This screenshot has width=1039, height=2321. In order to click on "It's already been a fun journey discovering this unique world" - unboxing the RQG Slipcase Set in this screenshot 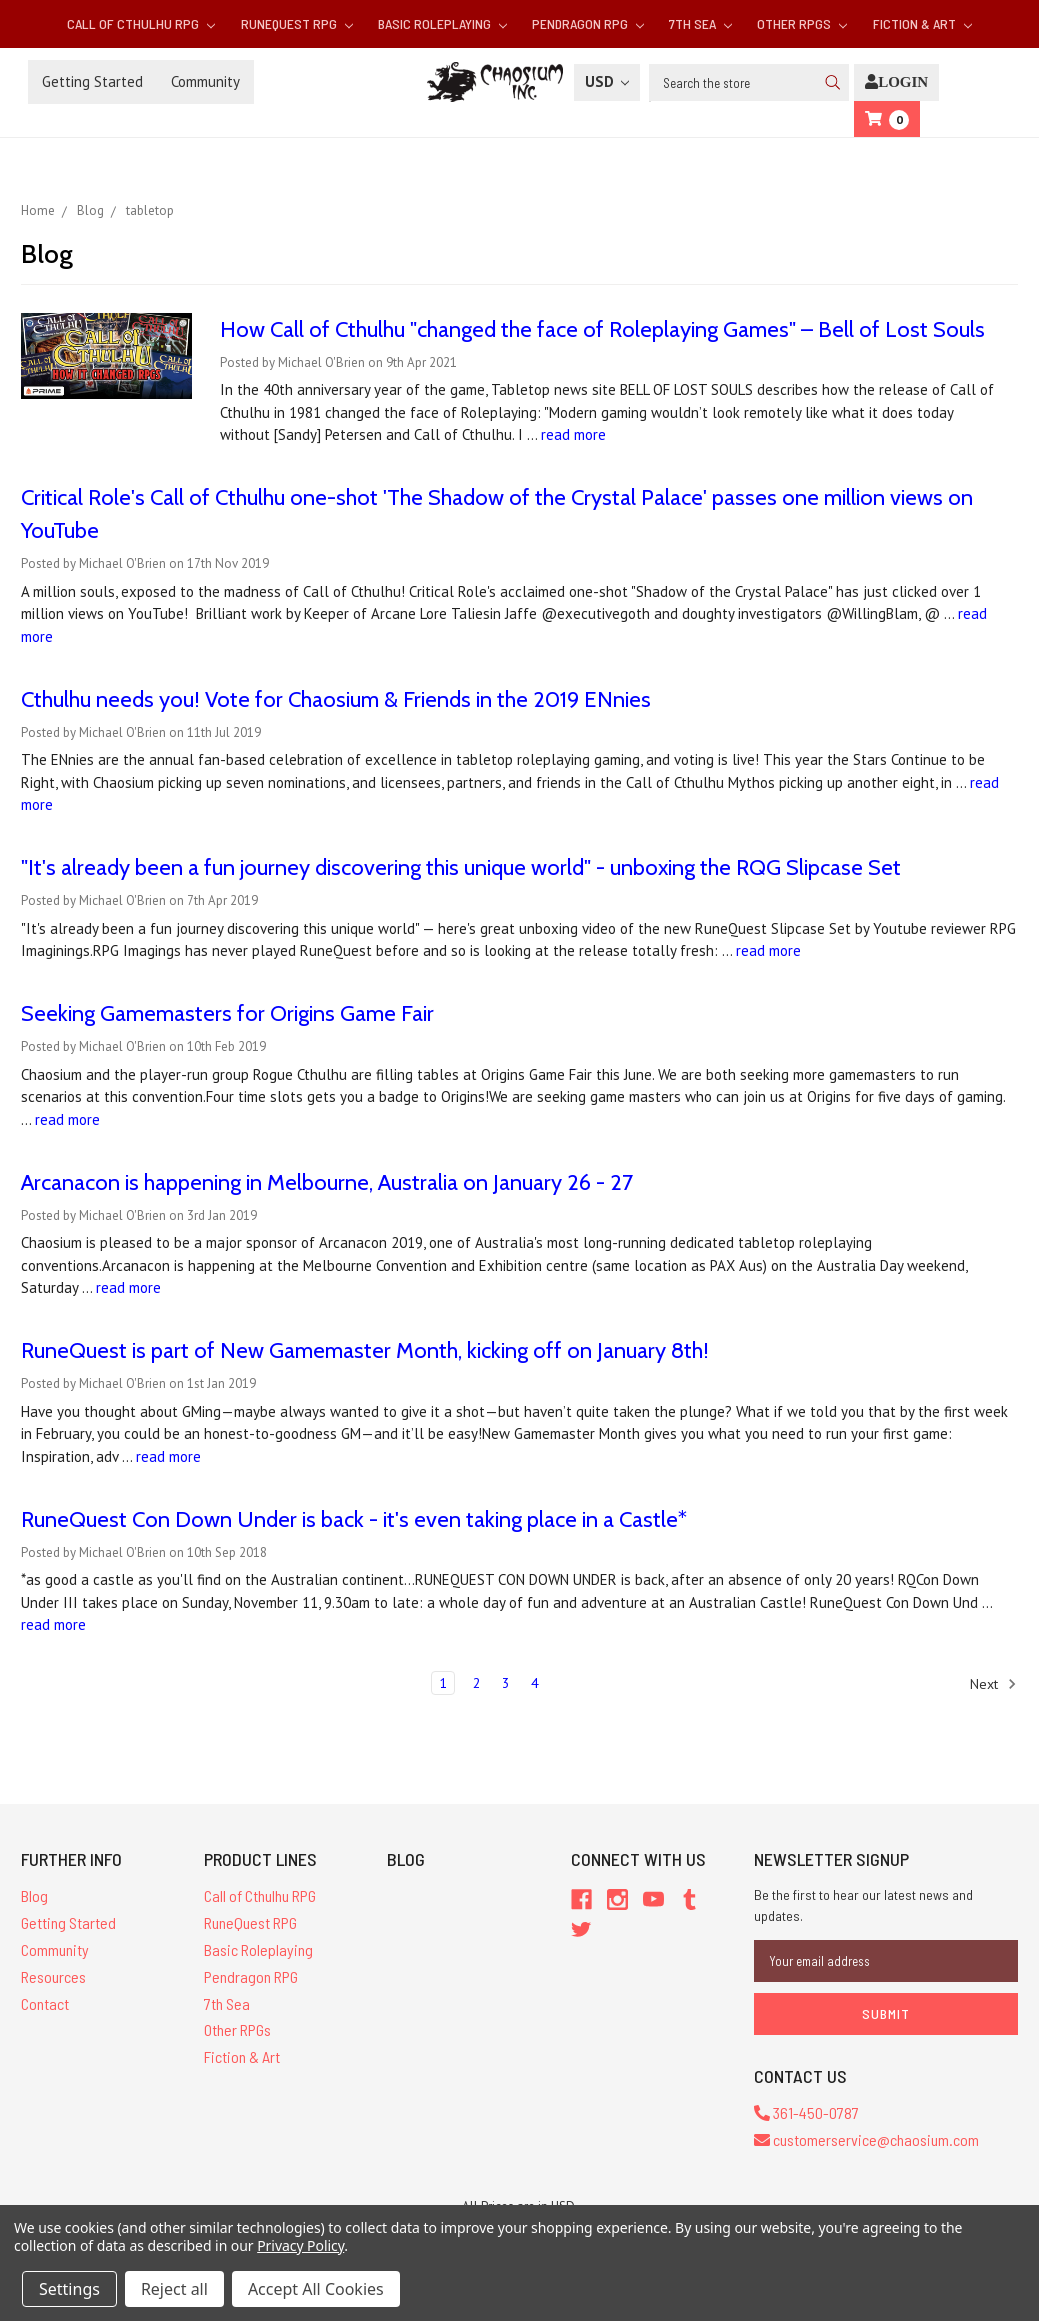, I will do `click(461, 867)`.